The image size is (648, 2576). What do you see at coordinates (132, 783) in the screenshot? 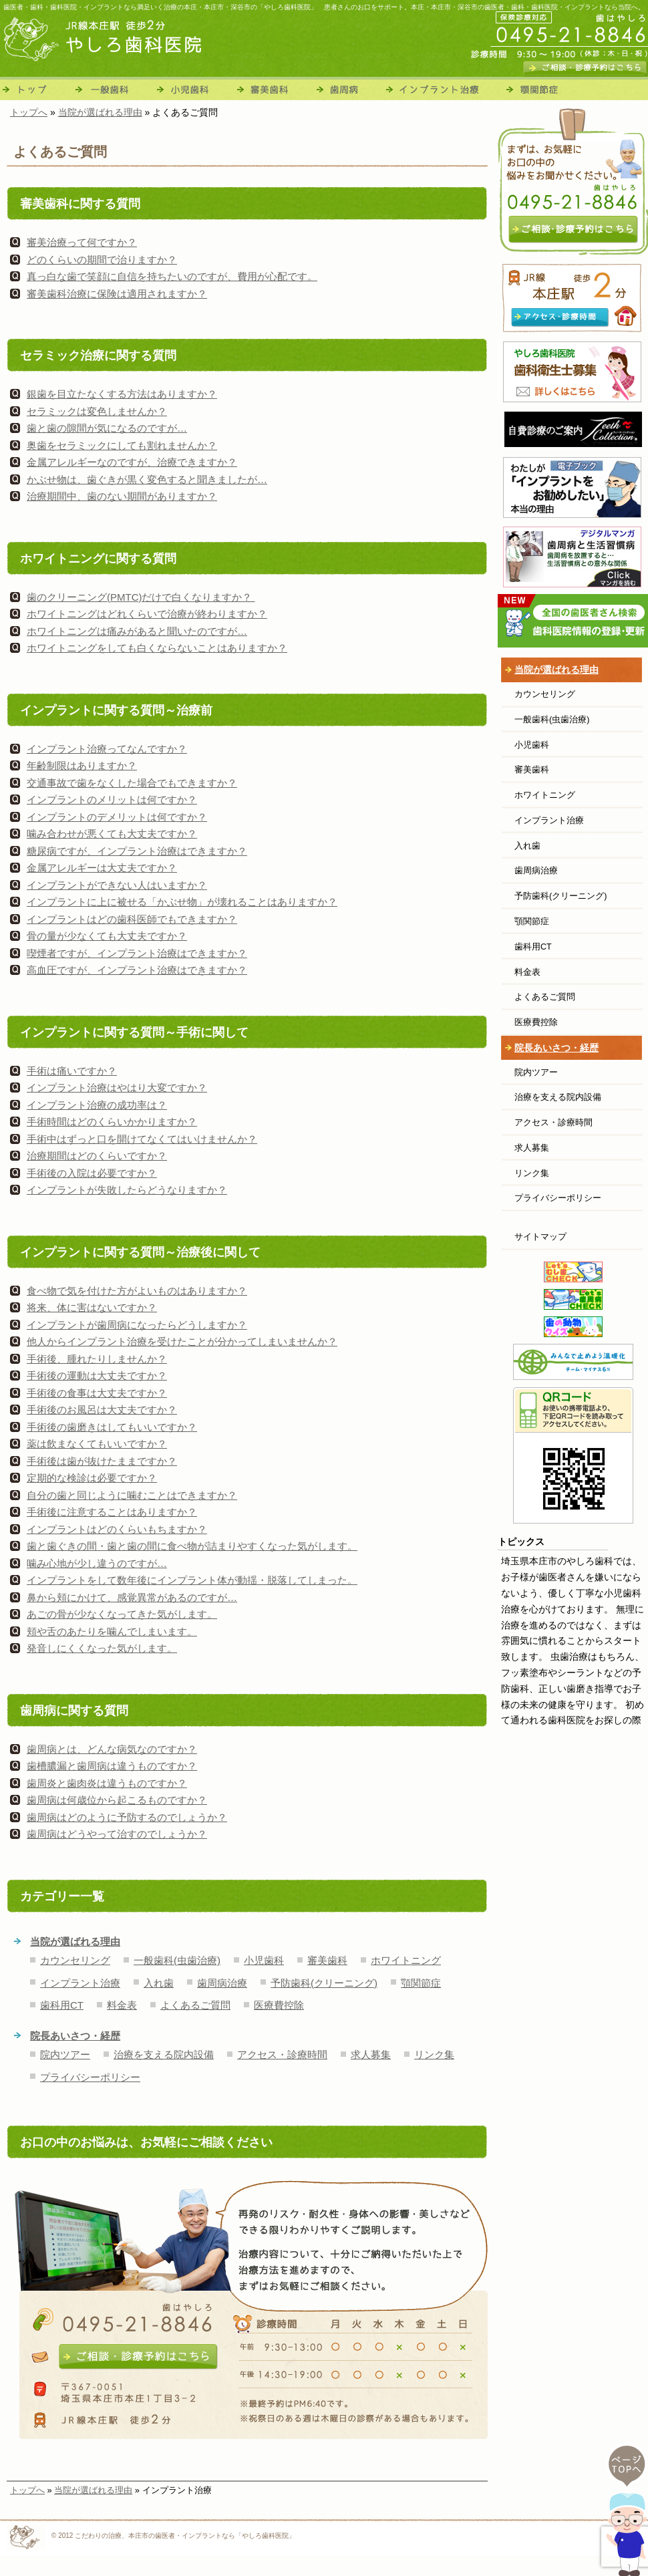
I see `交通事故で歯をなくした場合でもできますか？` at bounding box center [132, 783].